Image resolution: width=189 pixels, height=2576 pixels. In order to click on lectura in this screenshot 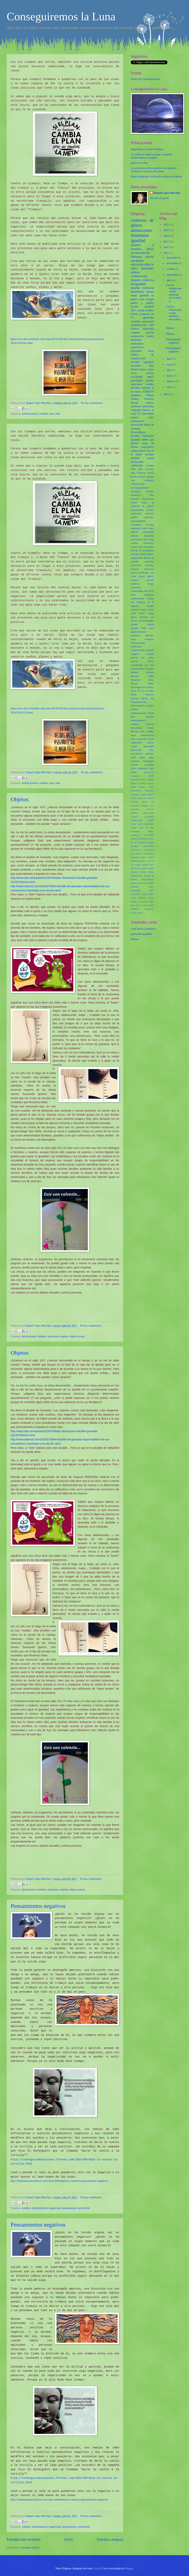, I will do `click(150, 727)`.